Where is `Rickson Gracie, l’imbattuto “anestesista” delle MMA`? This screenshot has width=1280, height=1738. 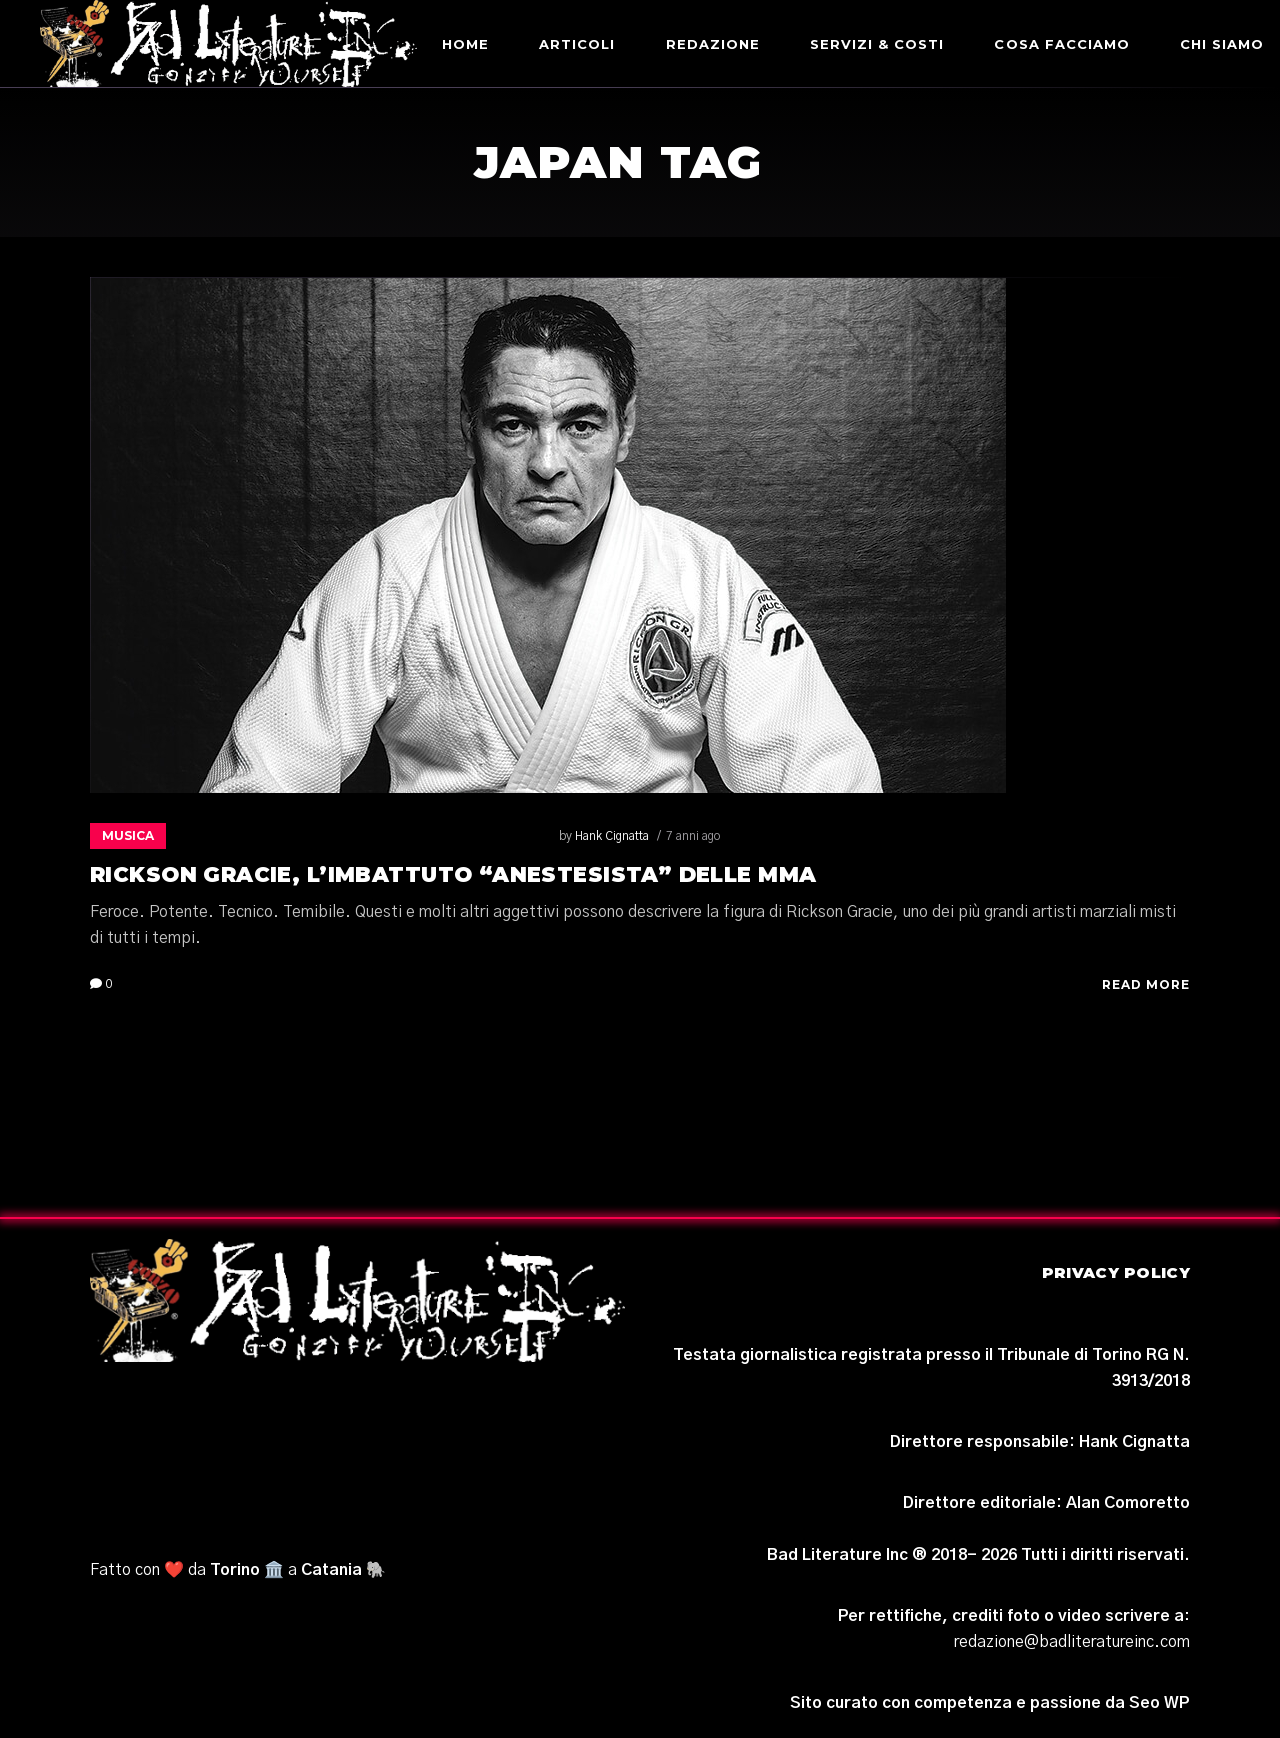 Rickson Gracie, l’imbattuto “anestesista” delle MMA is located at coordinates (453, 874).